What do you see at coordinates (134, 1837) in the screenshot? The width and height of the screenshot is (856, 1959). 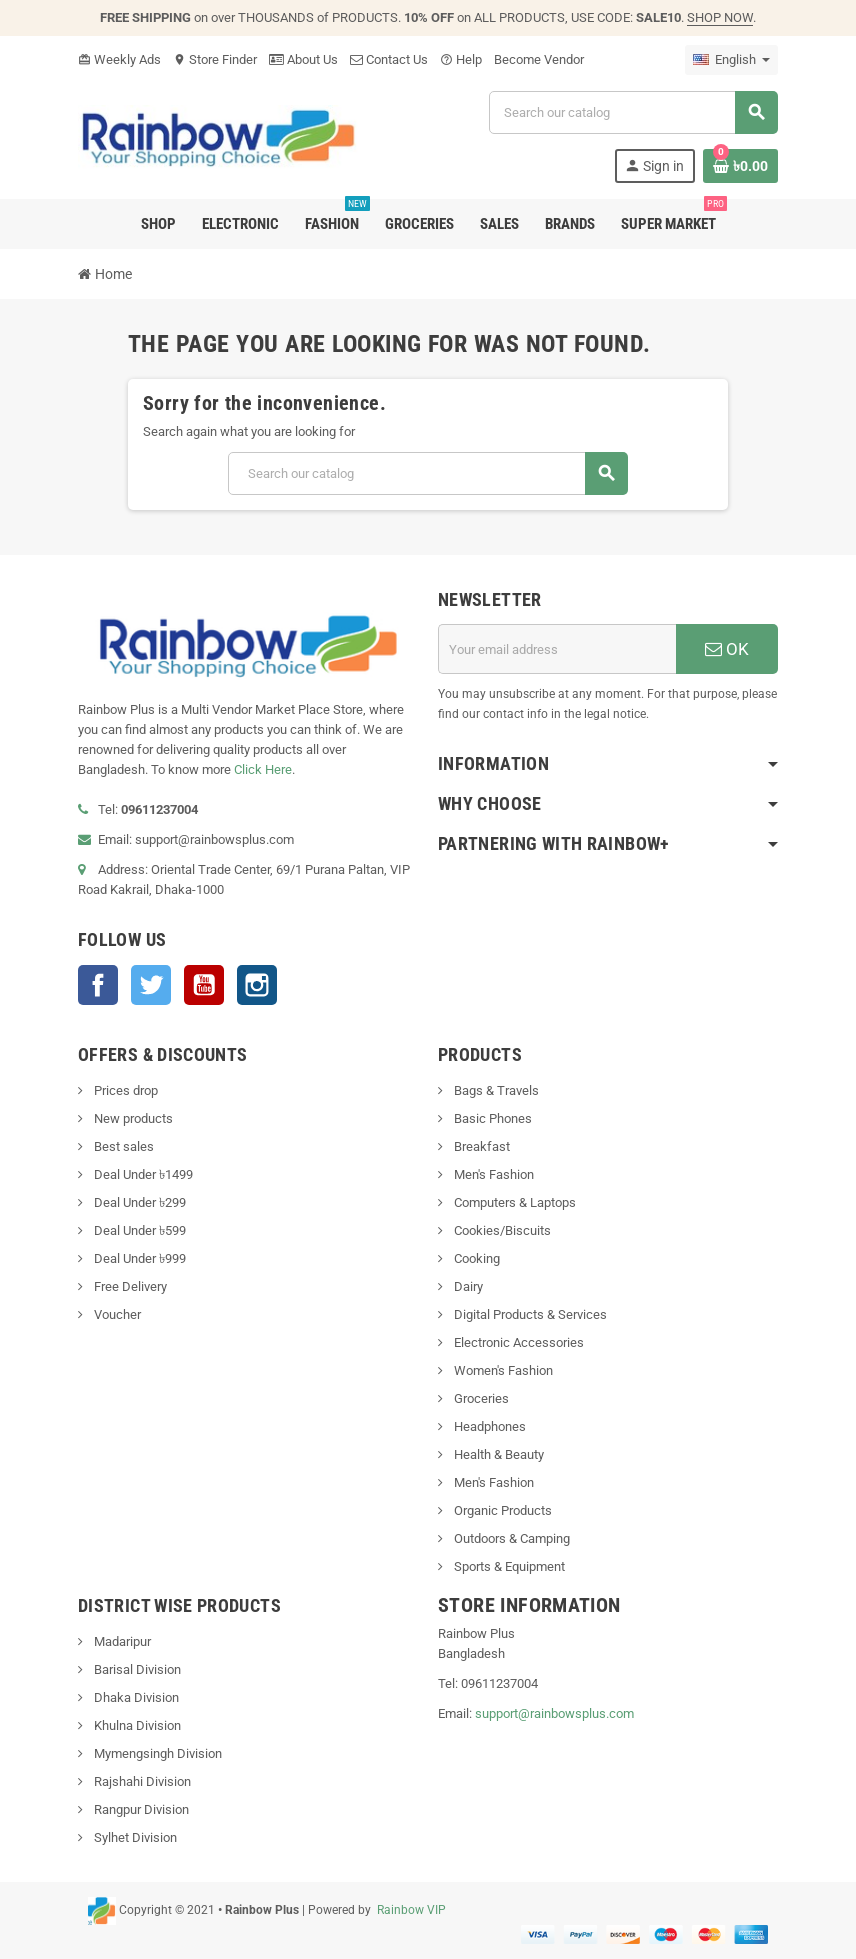 I see `Sylhet Division` at bounding box center [134, 1837].